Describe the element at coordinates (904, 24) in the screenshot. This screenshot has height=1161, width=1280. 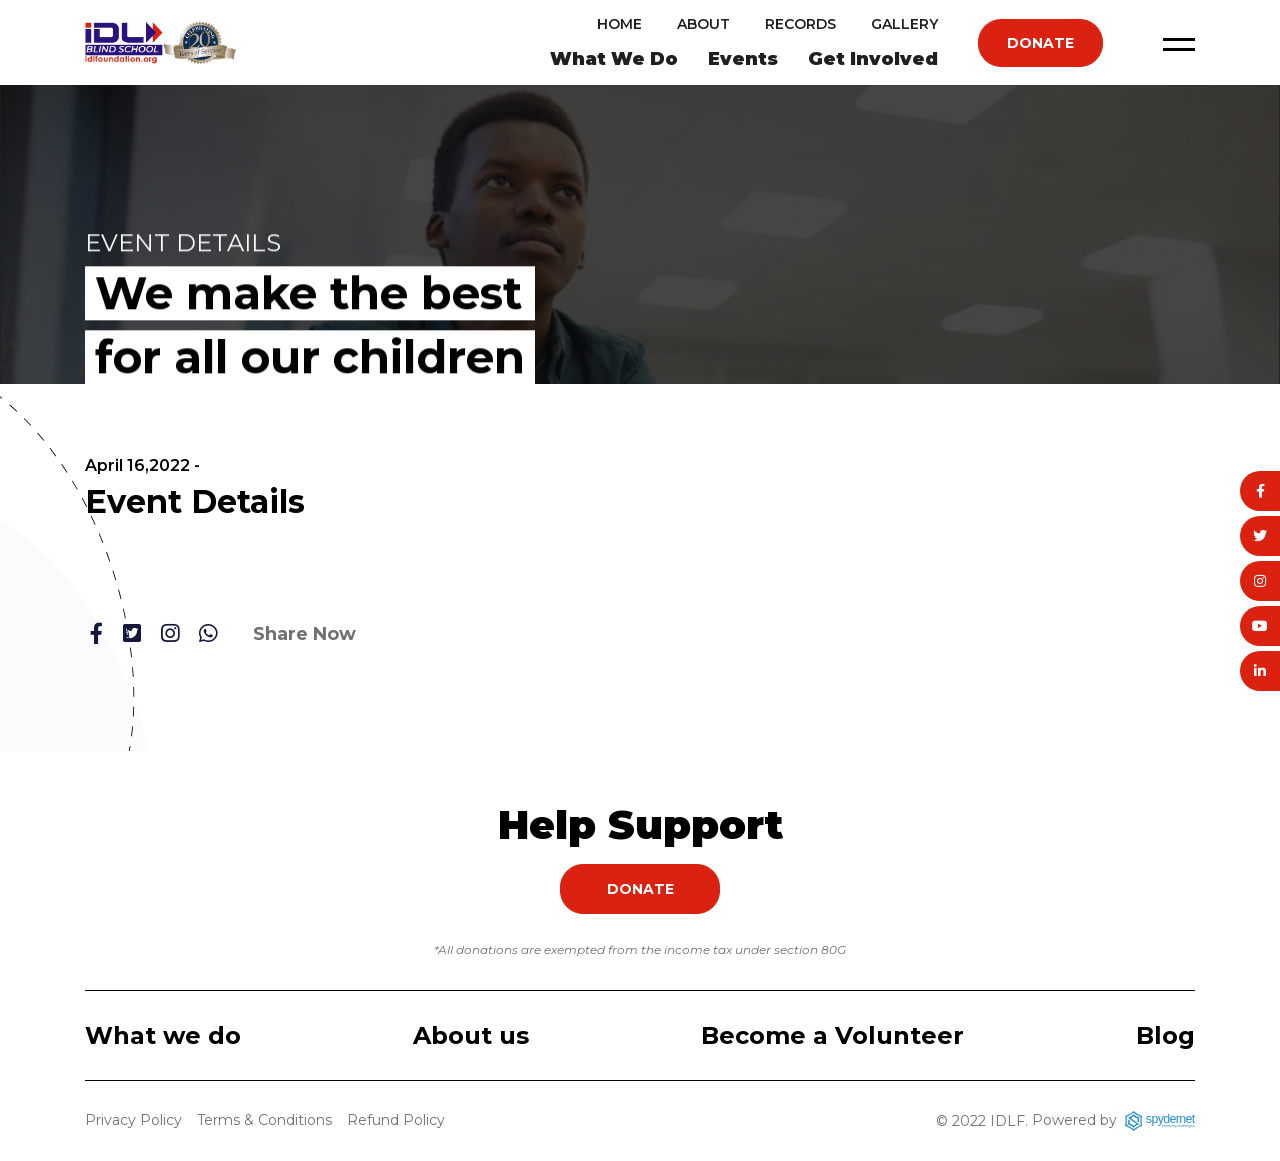
I see `Gallery` at that location.